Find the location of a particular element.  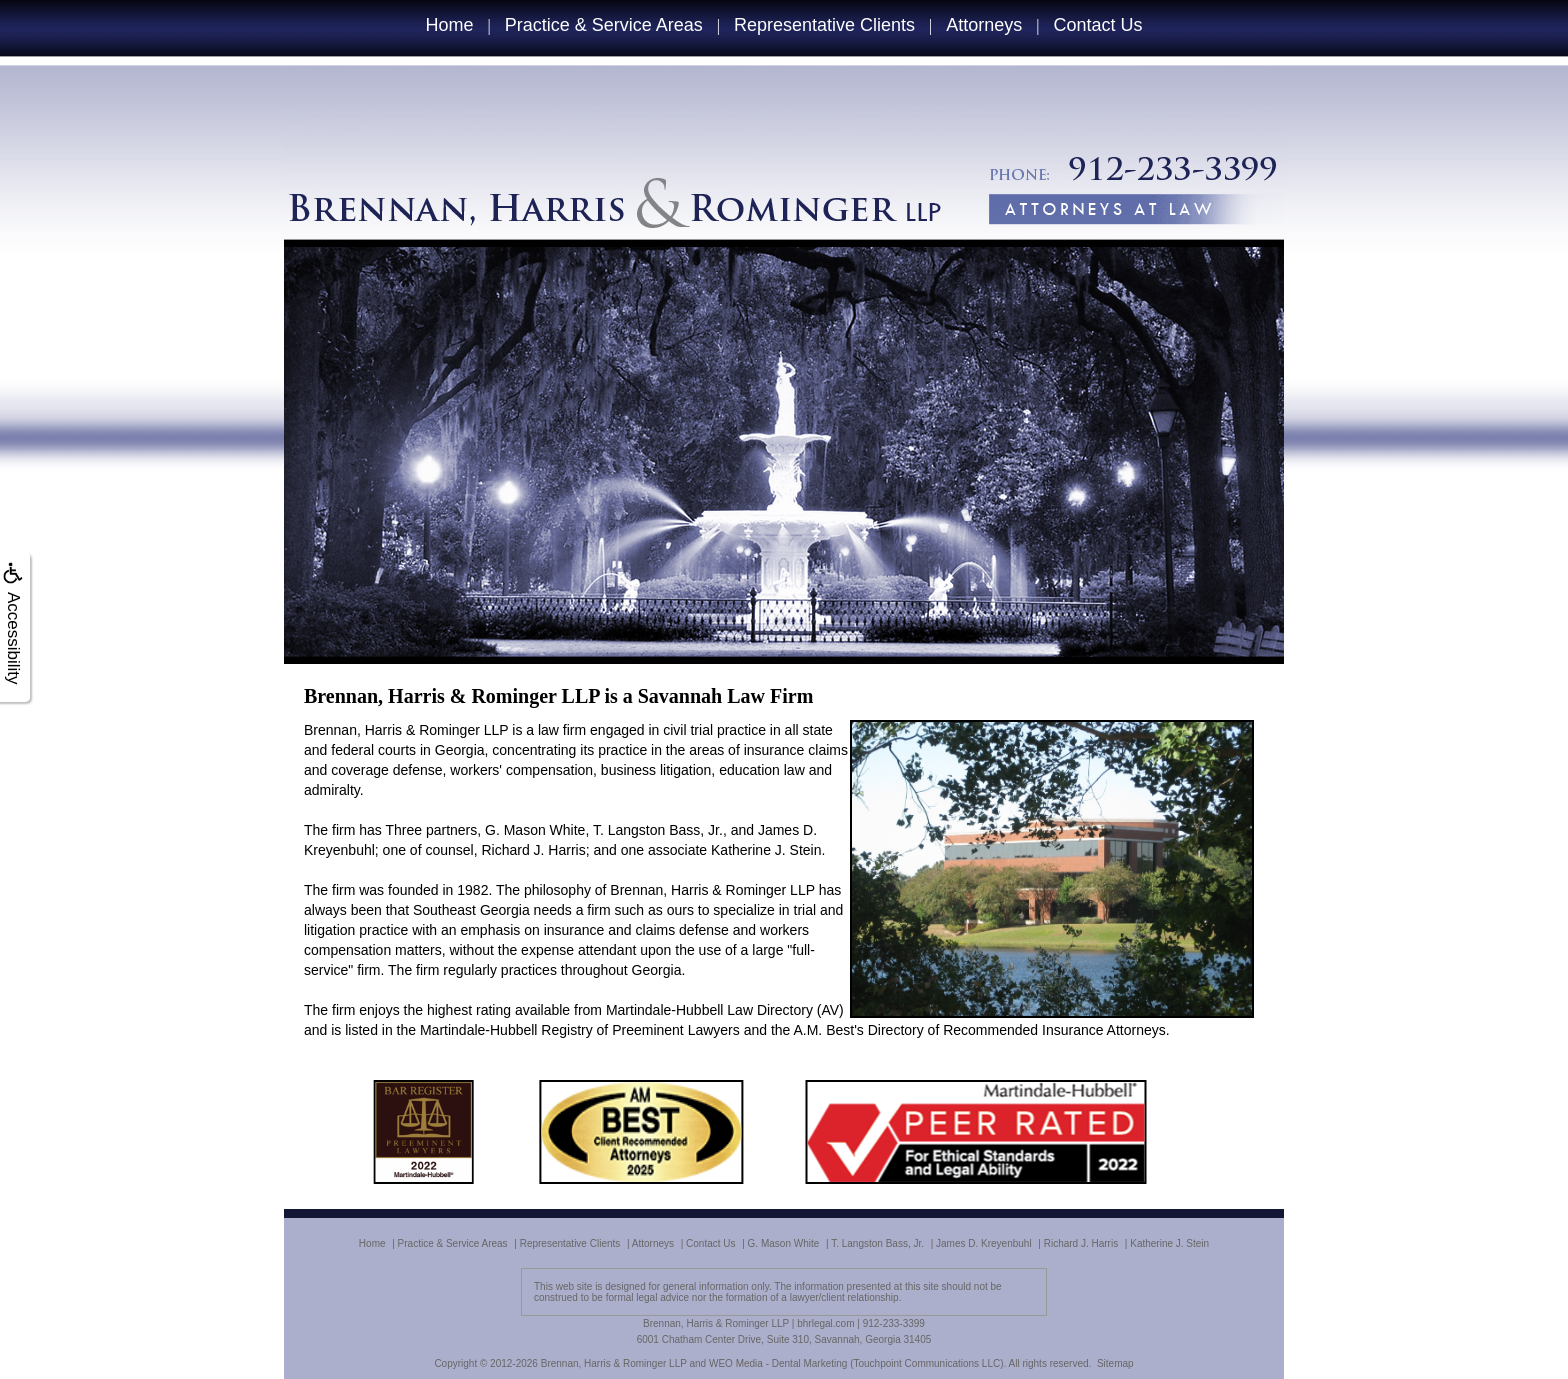

Sitemap is located at coordinates (1115, 1363).